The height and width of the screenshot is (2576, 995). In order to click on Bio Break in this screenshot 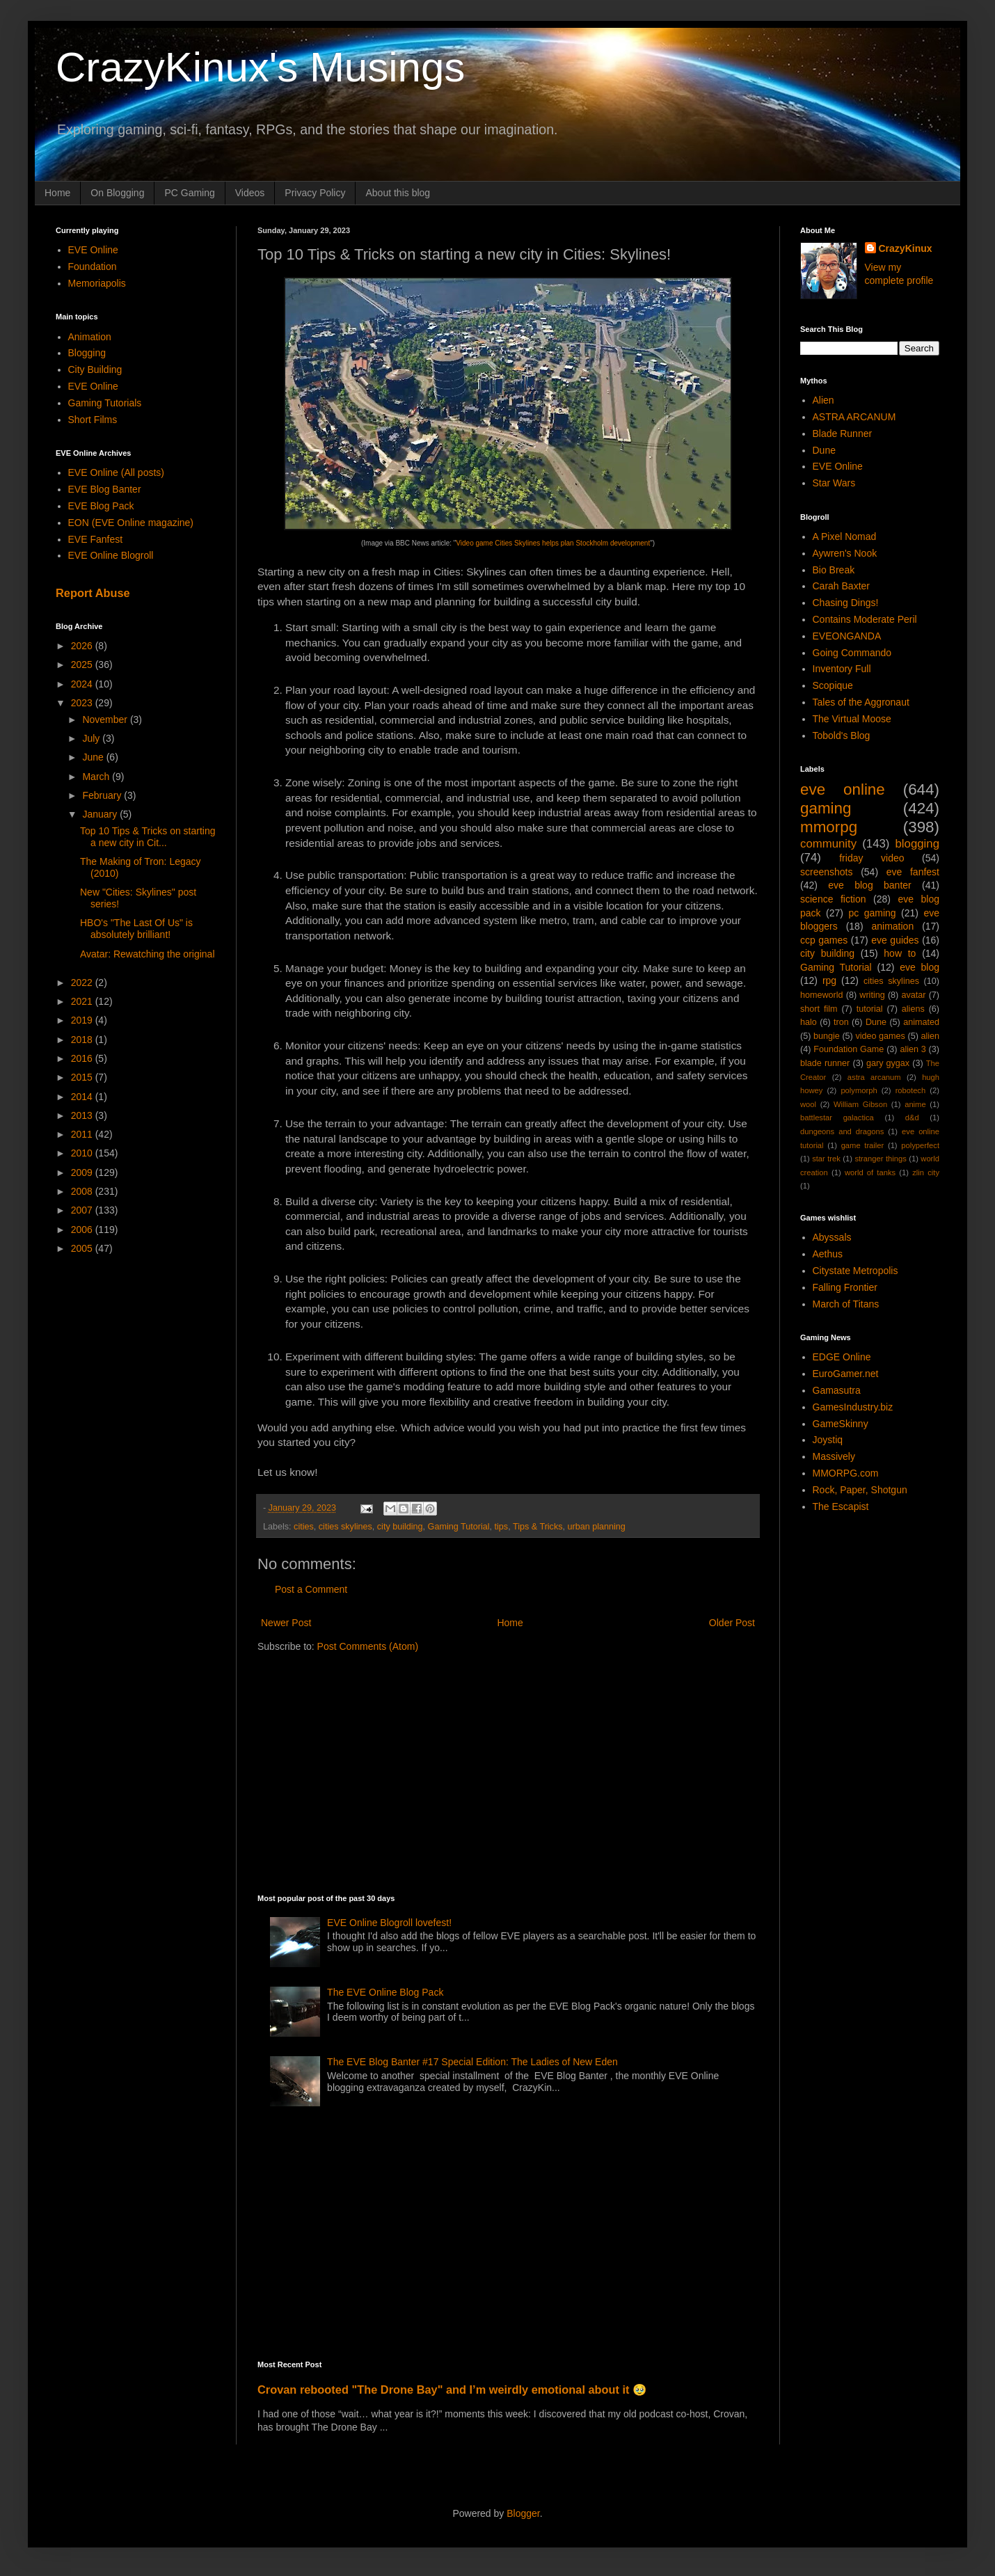, I will do `click(834, 569)`.